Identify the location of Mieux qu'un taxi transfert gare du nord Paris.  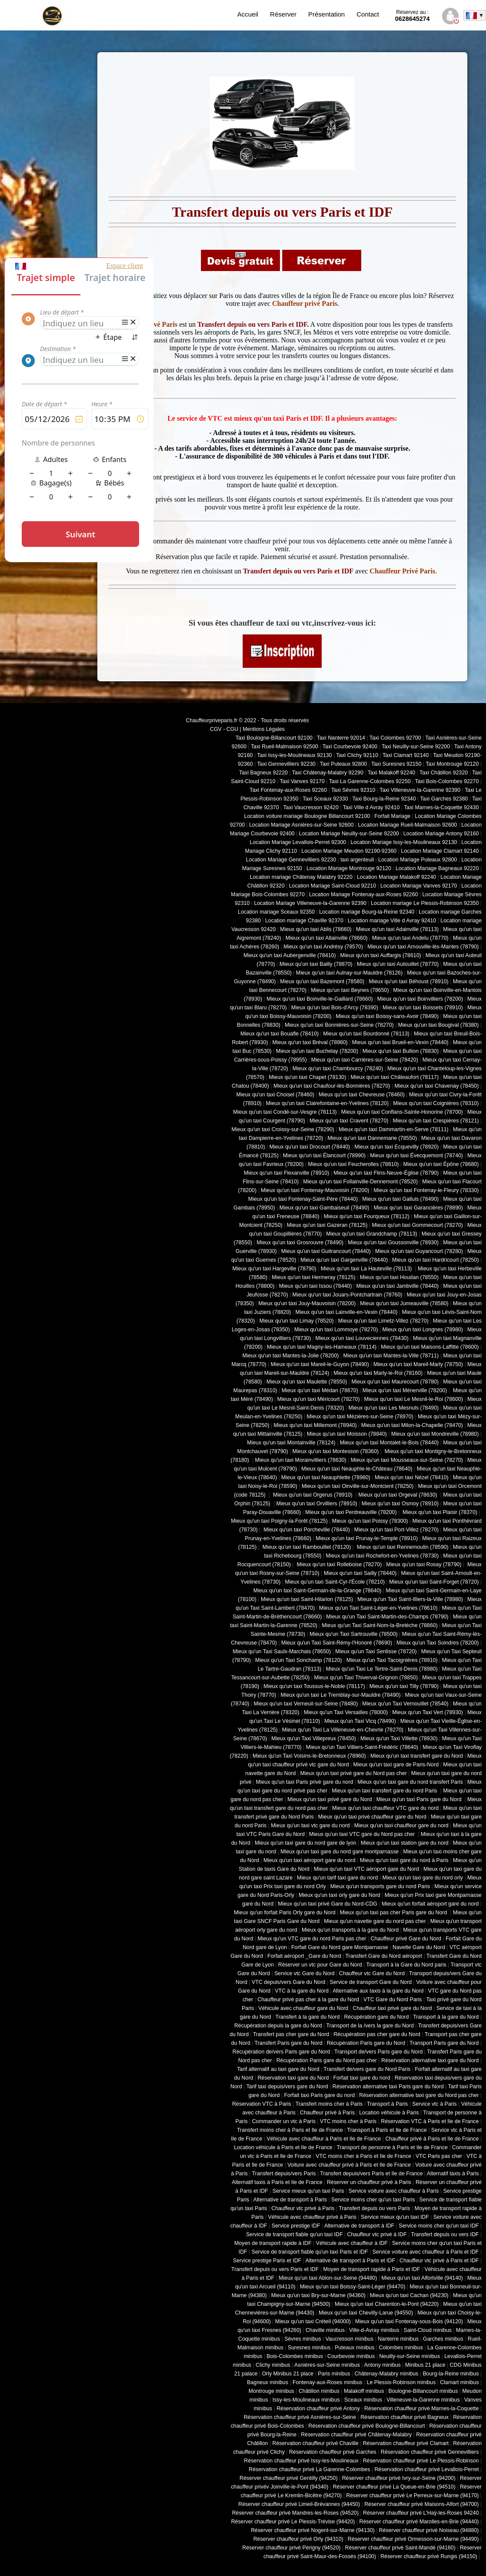
(385, 1791).